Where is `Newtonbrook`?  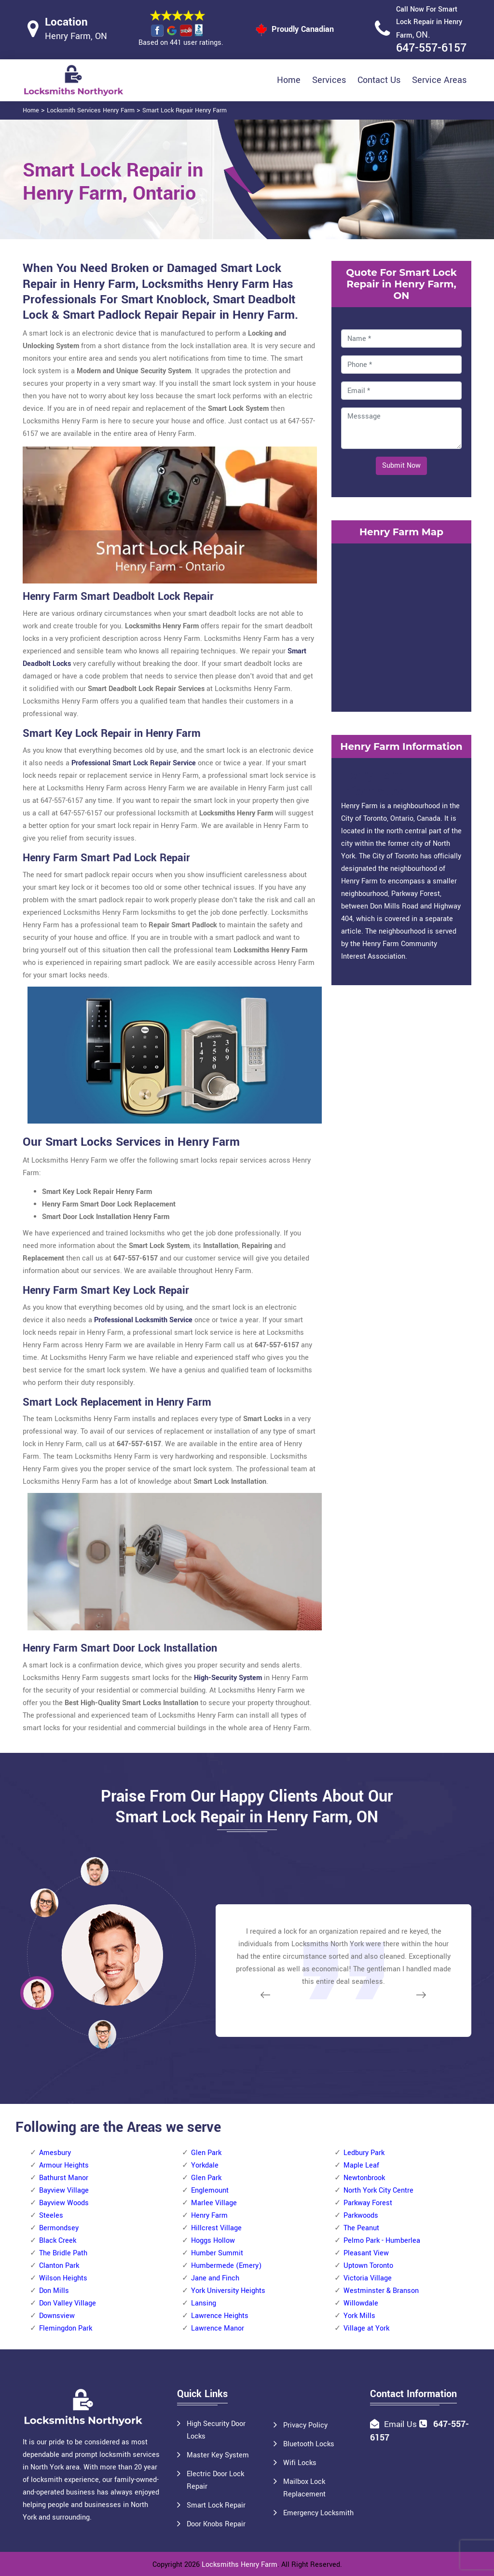 Newtonbrook is located at coordinates (364, 2178).